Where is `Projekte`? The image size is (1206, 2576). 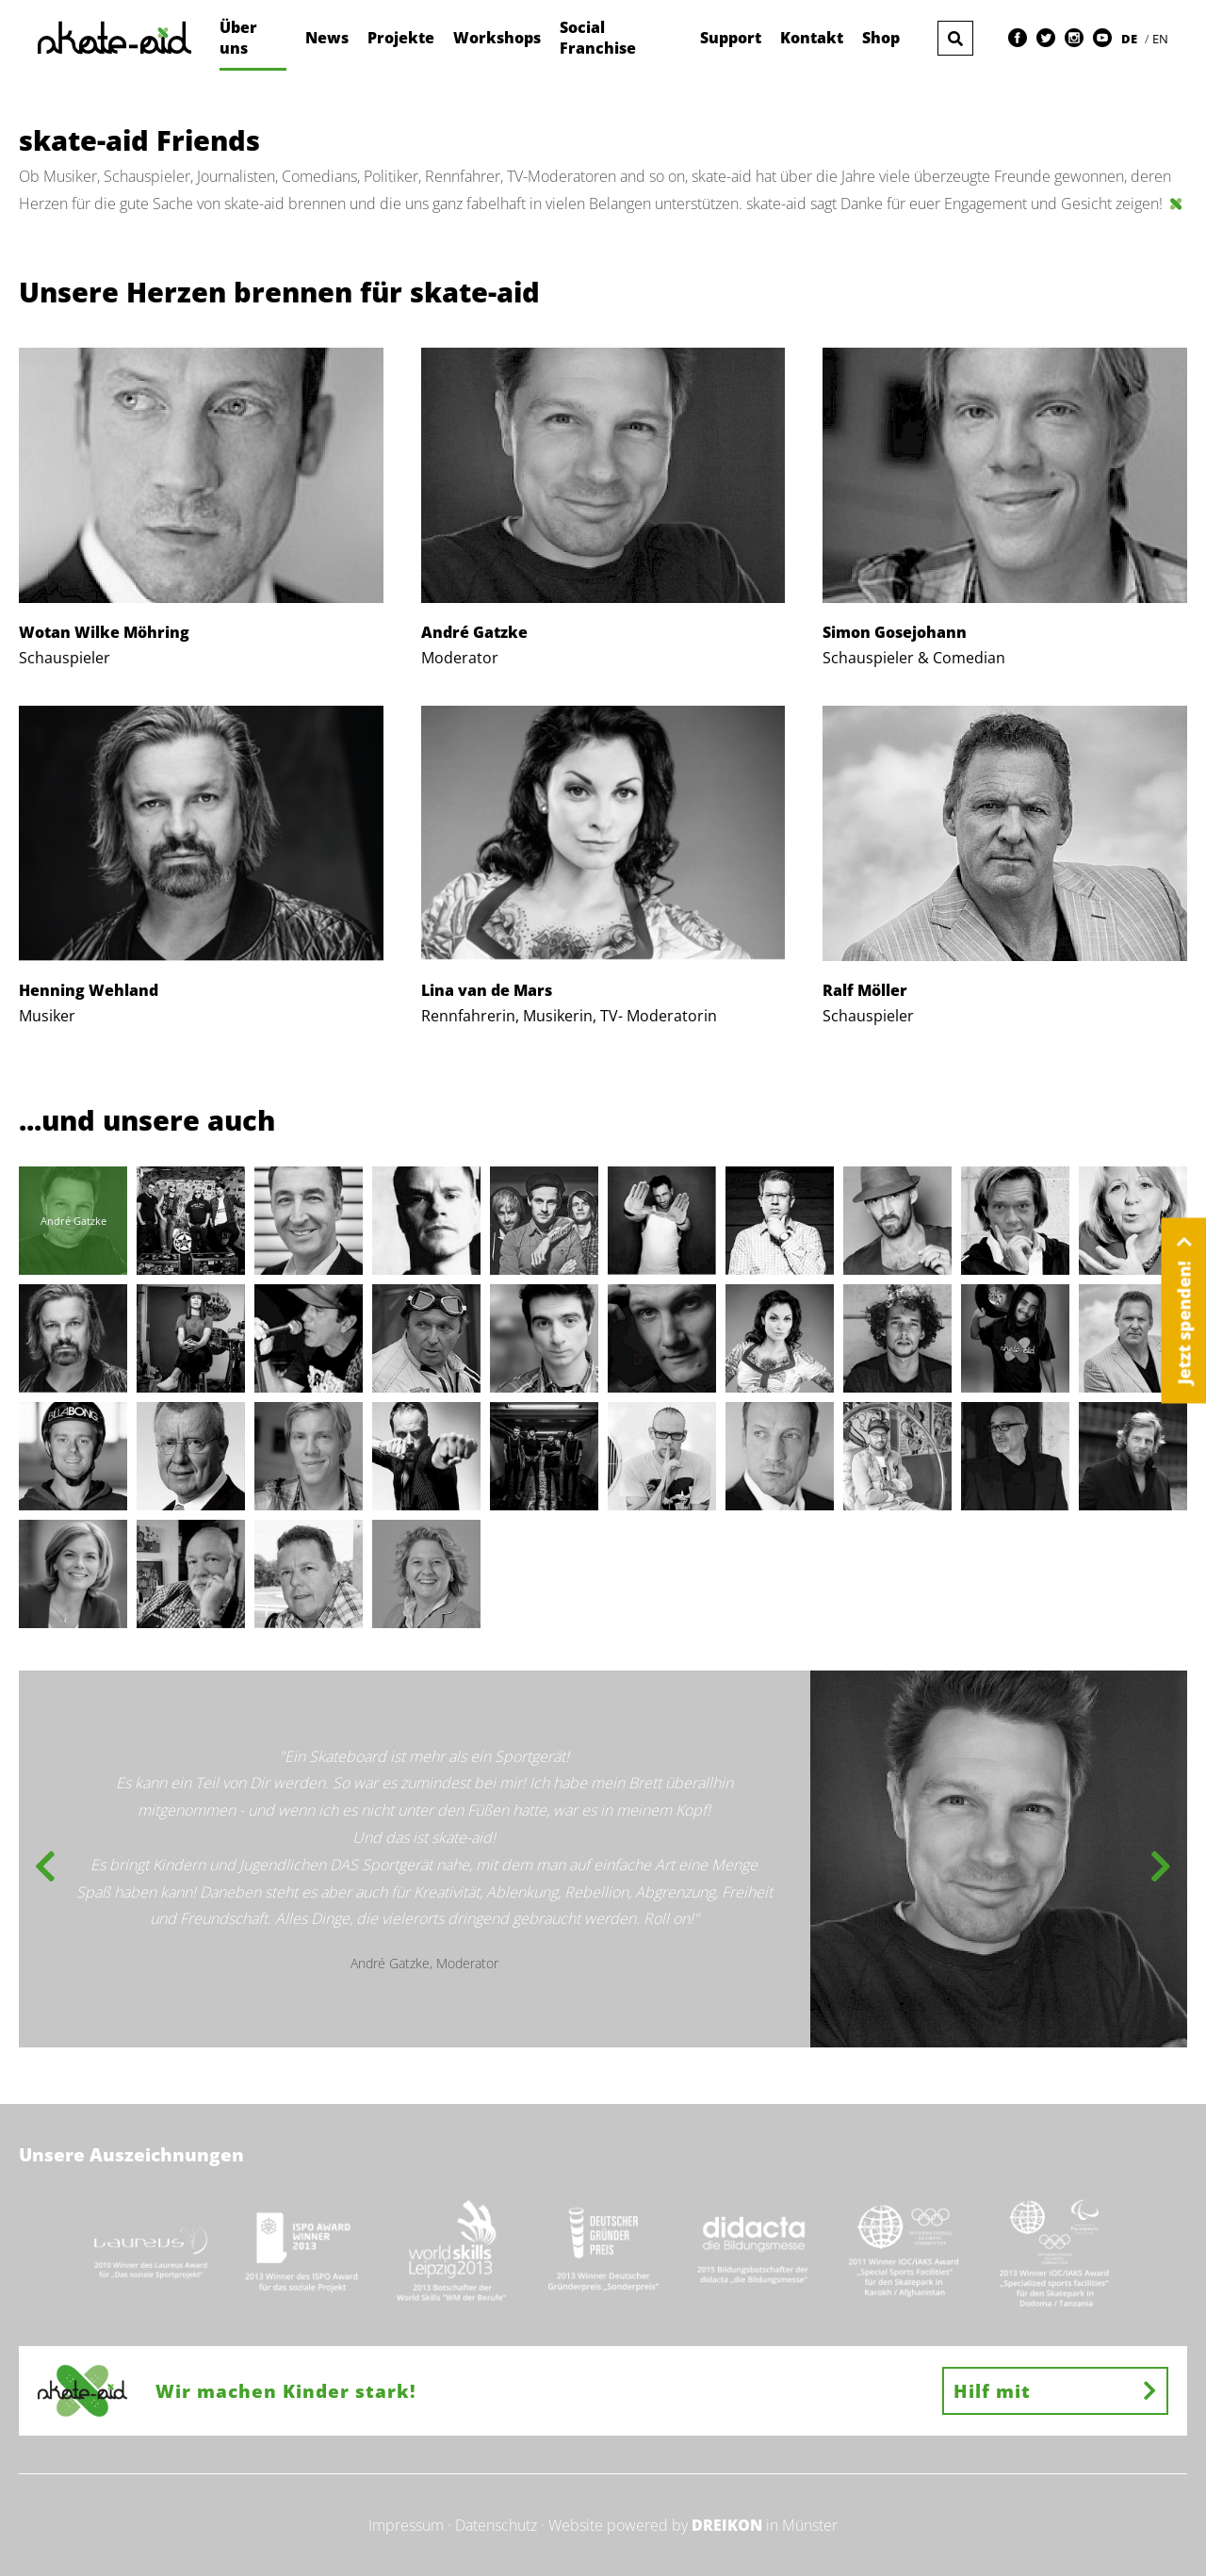 Projekte is located at coordinates (400, 37).